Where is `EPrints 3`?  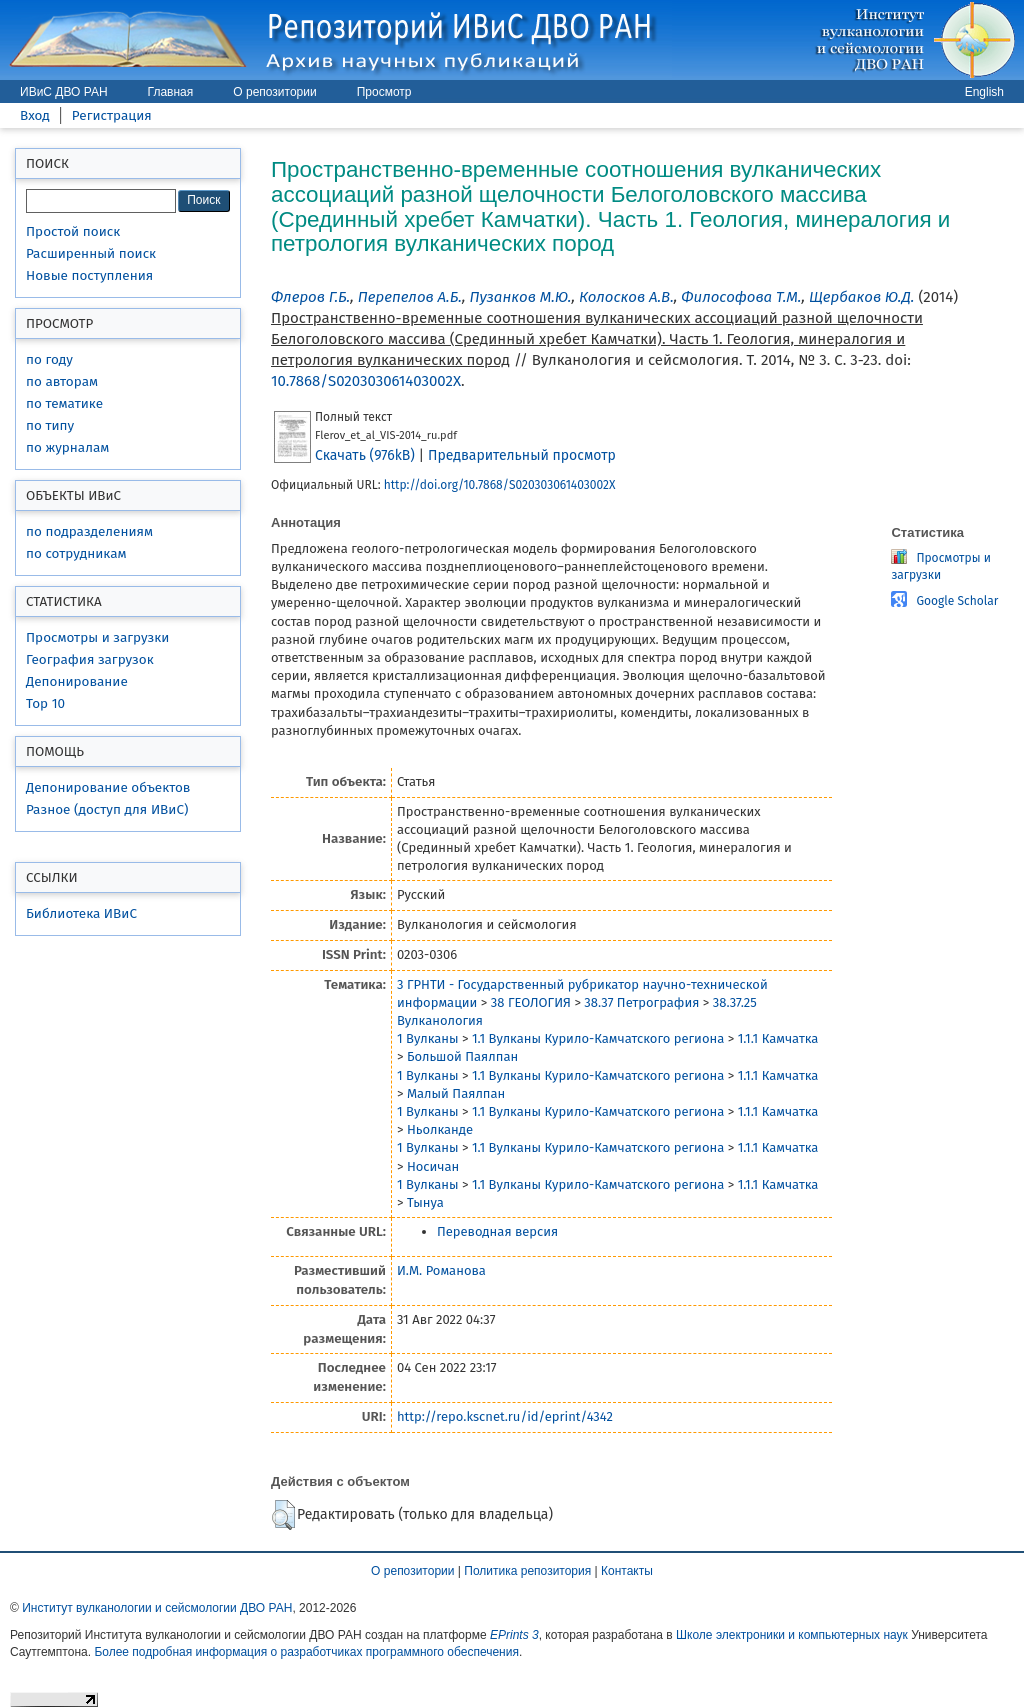 EPrints 3 is located at coordinates (514, 1635).